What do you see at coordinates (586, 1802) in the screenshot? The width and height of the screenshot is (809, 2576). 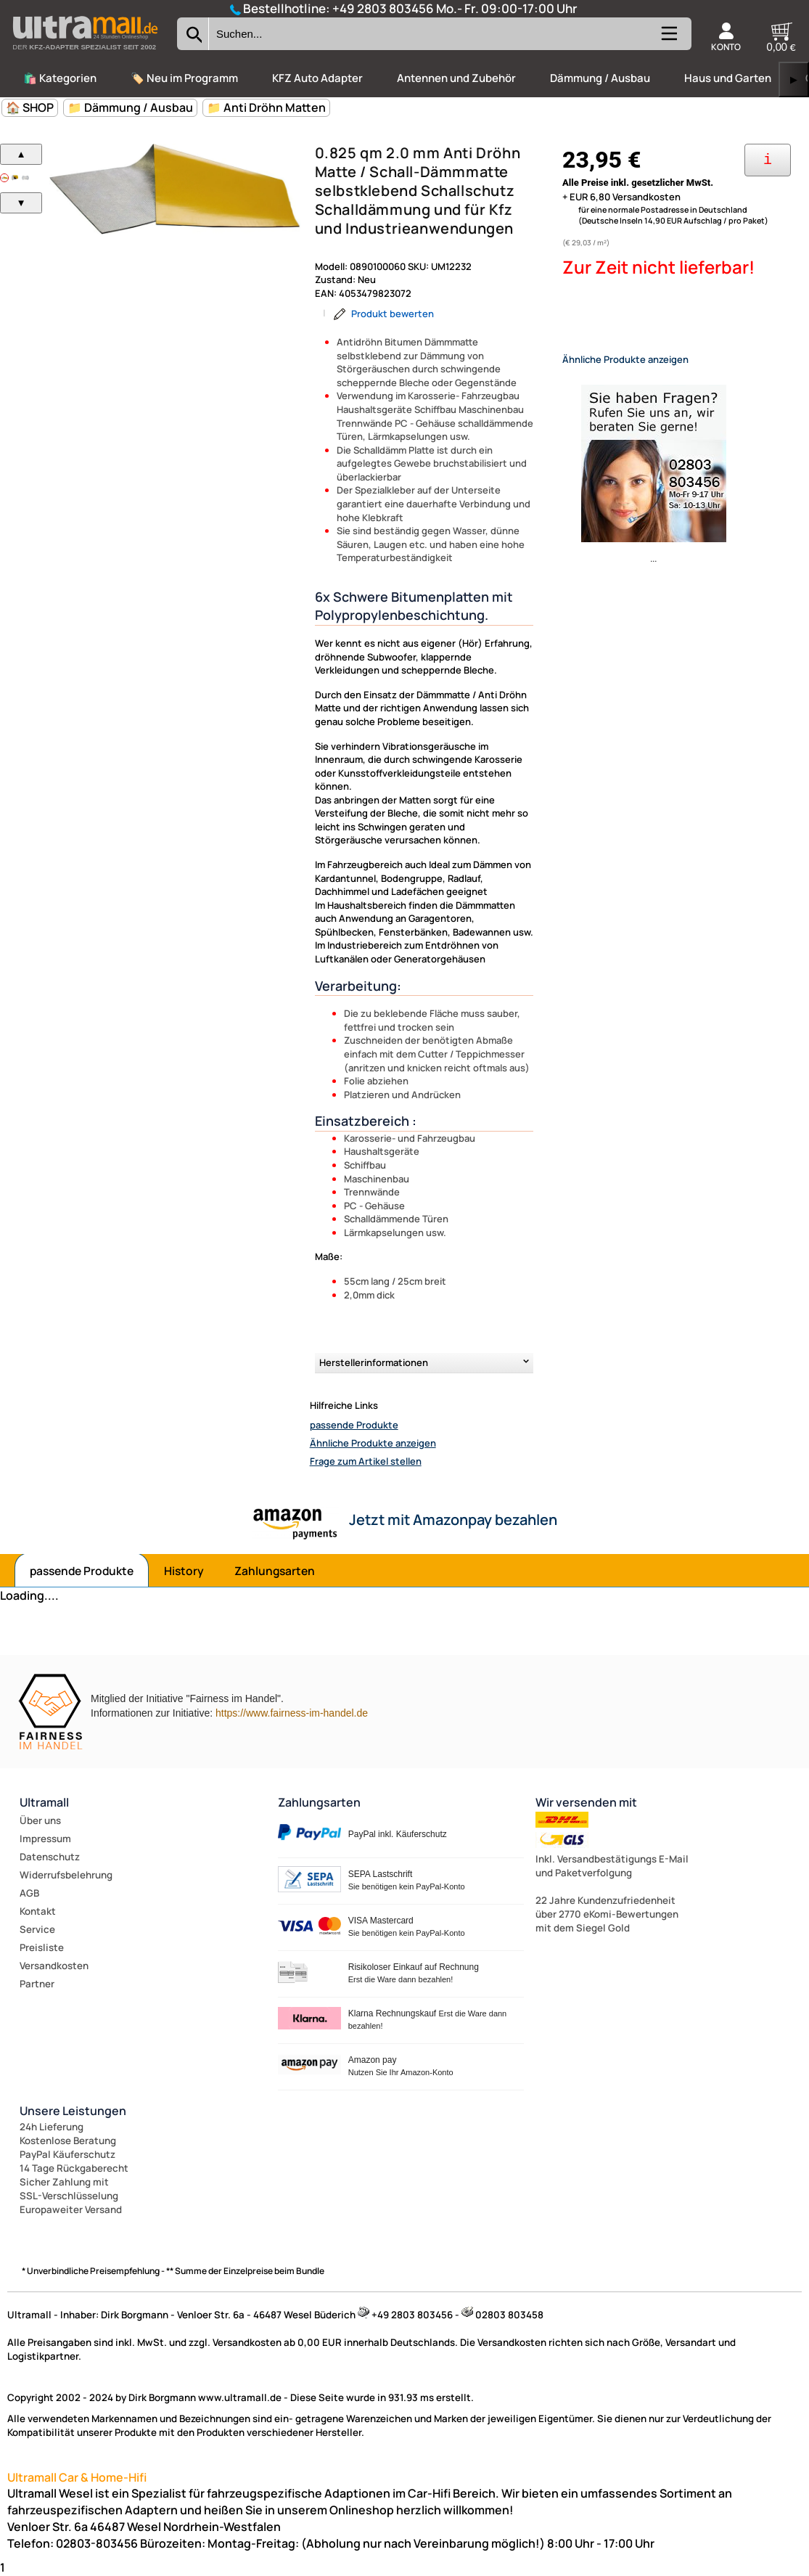 I see `Wir versenden mit` at bounding box center [586, 1802].